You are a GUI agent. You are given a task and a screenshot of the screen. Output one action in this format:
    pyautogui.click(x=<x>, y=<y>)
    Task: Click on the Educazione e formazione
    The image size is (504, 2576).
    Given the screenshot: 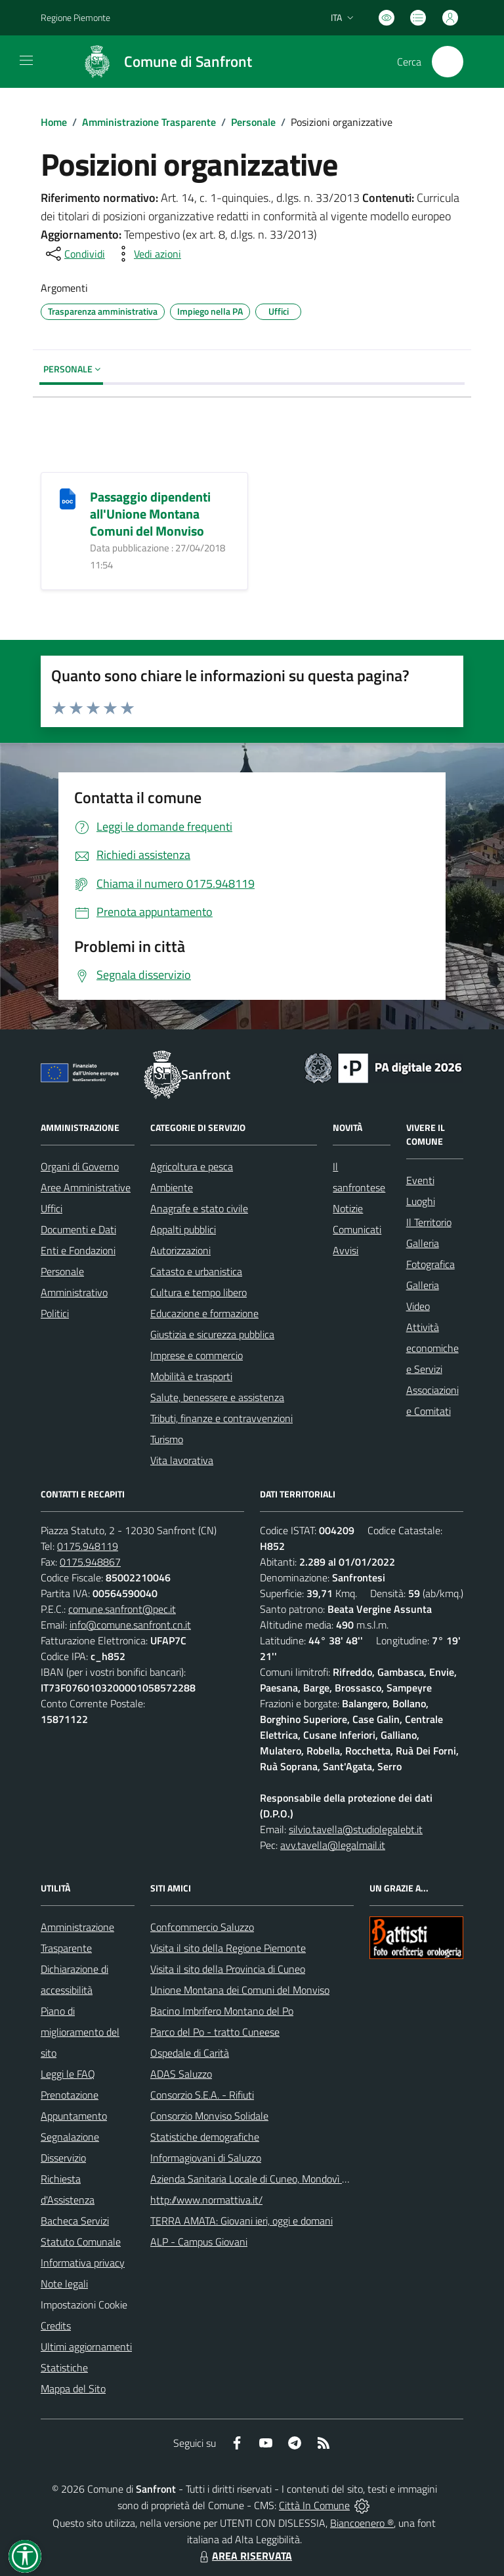 What is the action you would take?
    pyautogui.click(x=204, y=1313)
    